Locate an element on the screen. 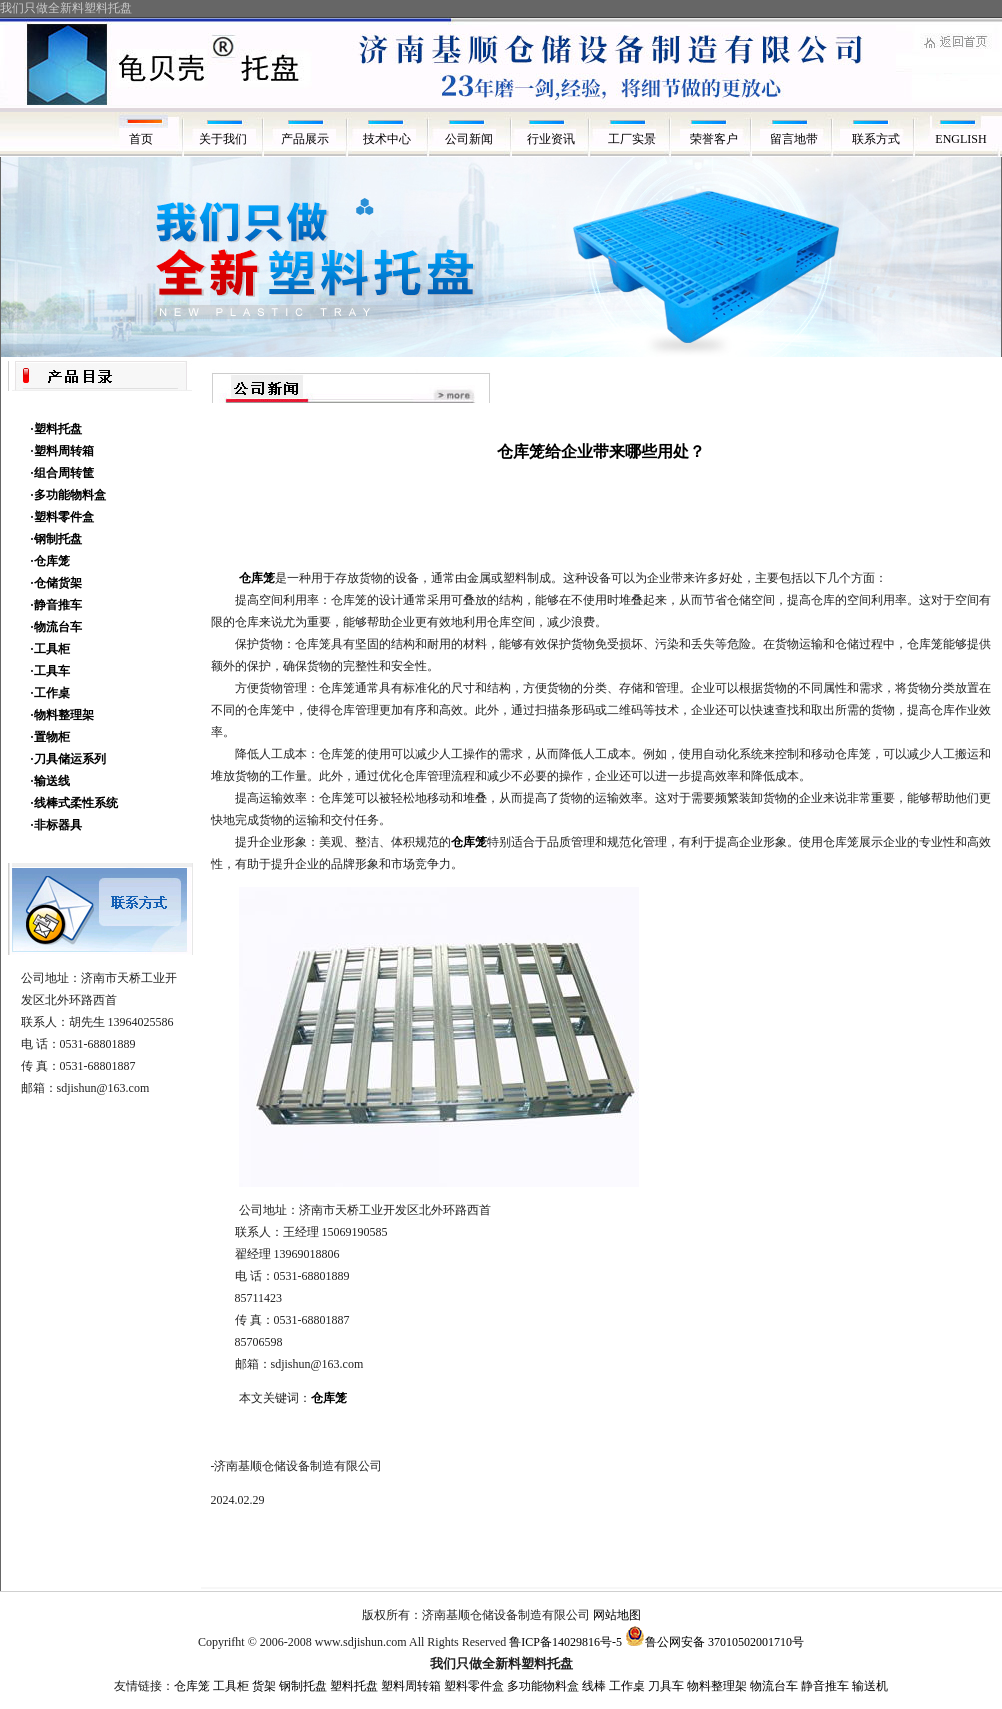  ·工具柜 is located at coordinates (50, 649).